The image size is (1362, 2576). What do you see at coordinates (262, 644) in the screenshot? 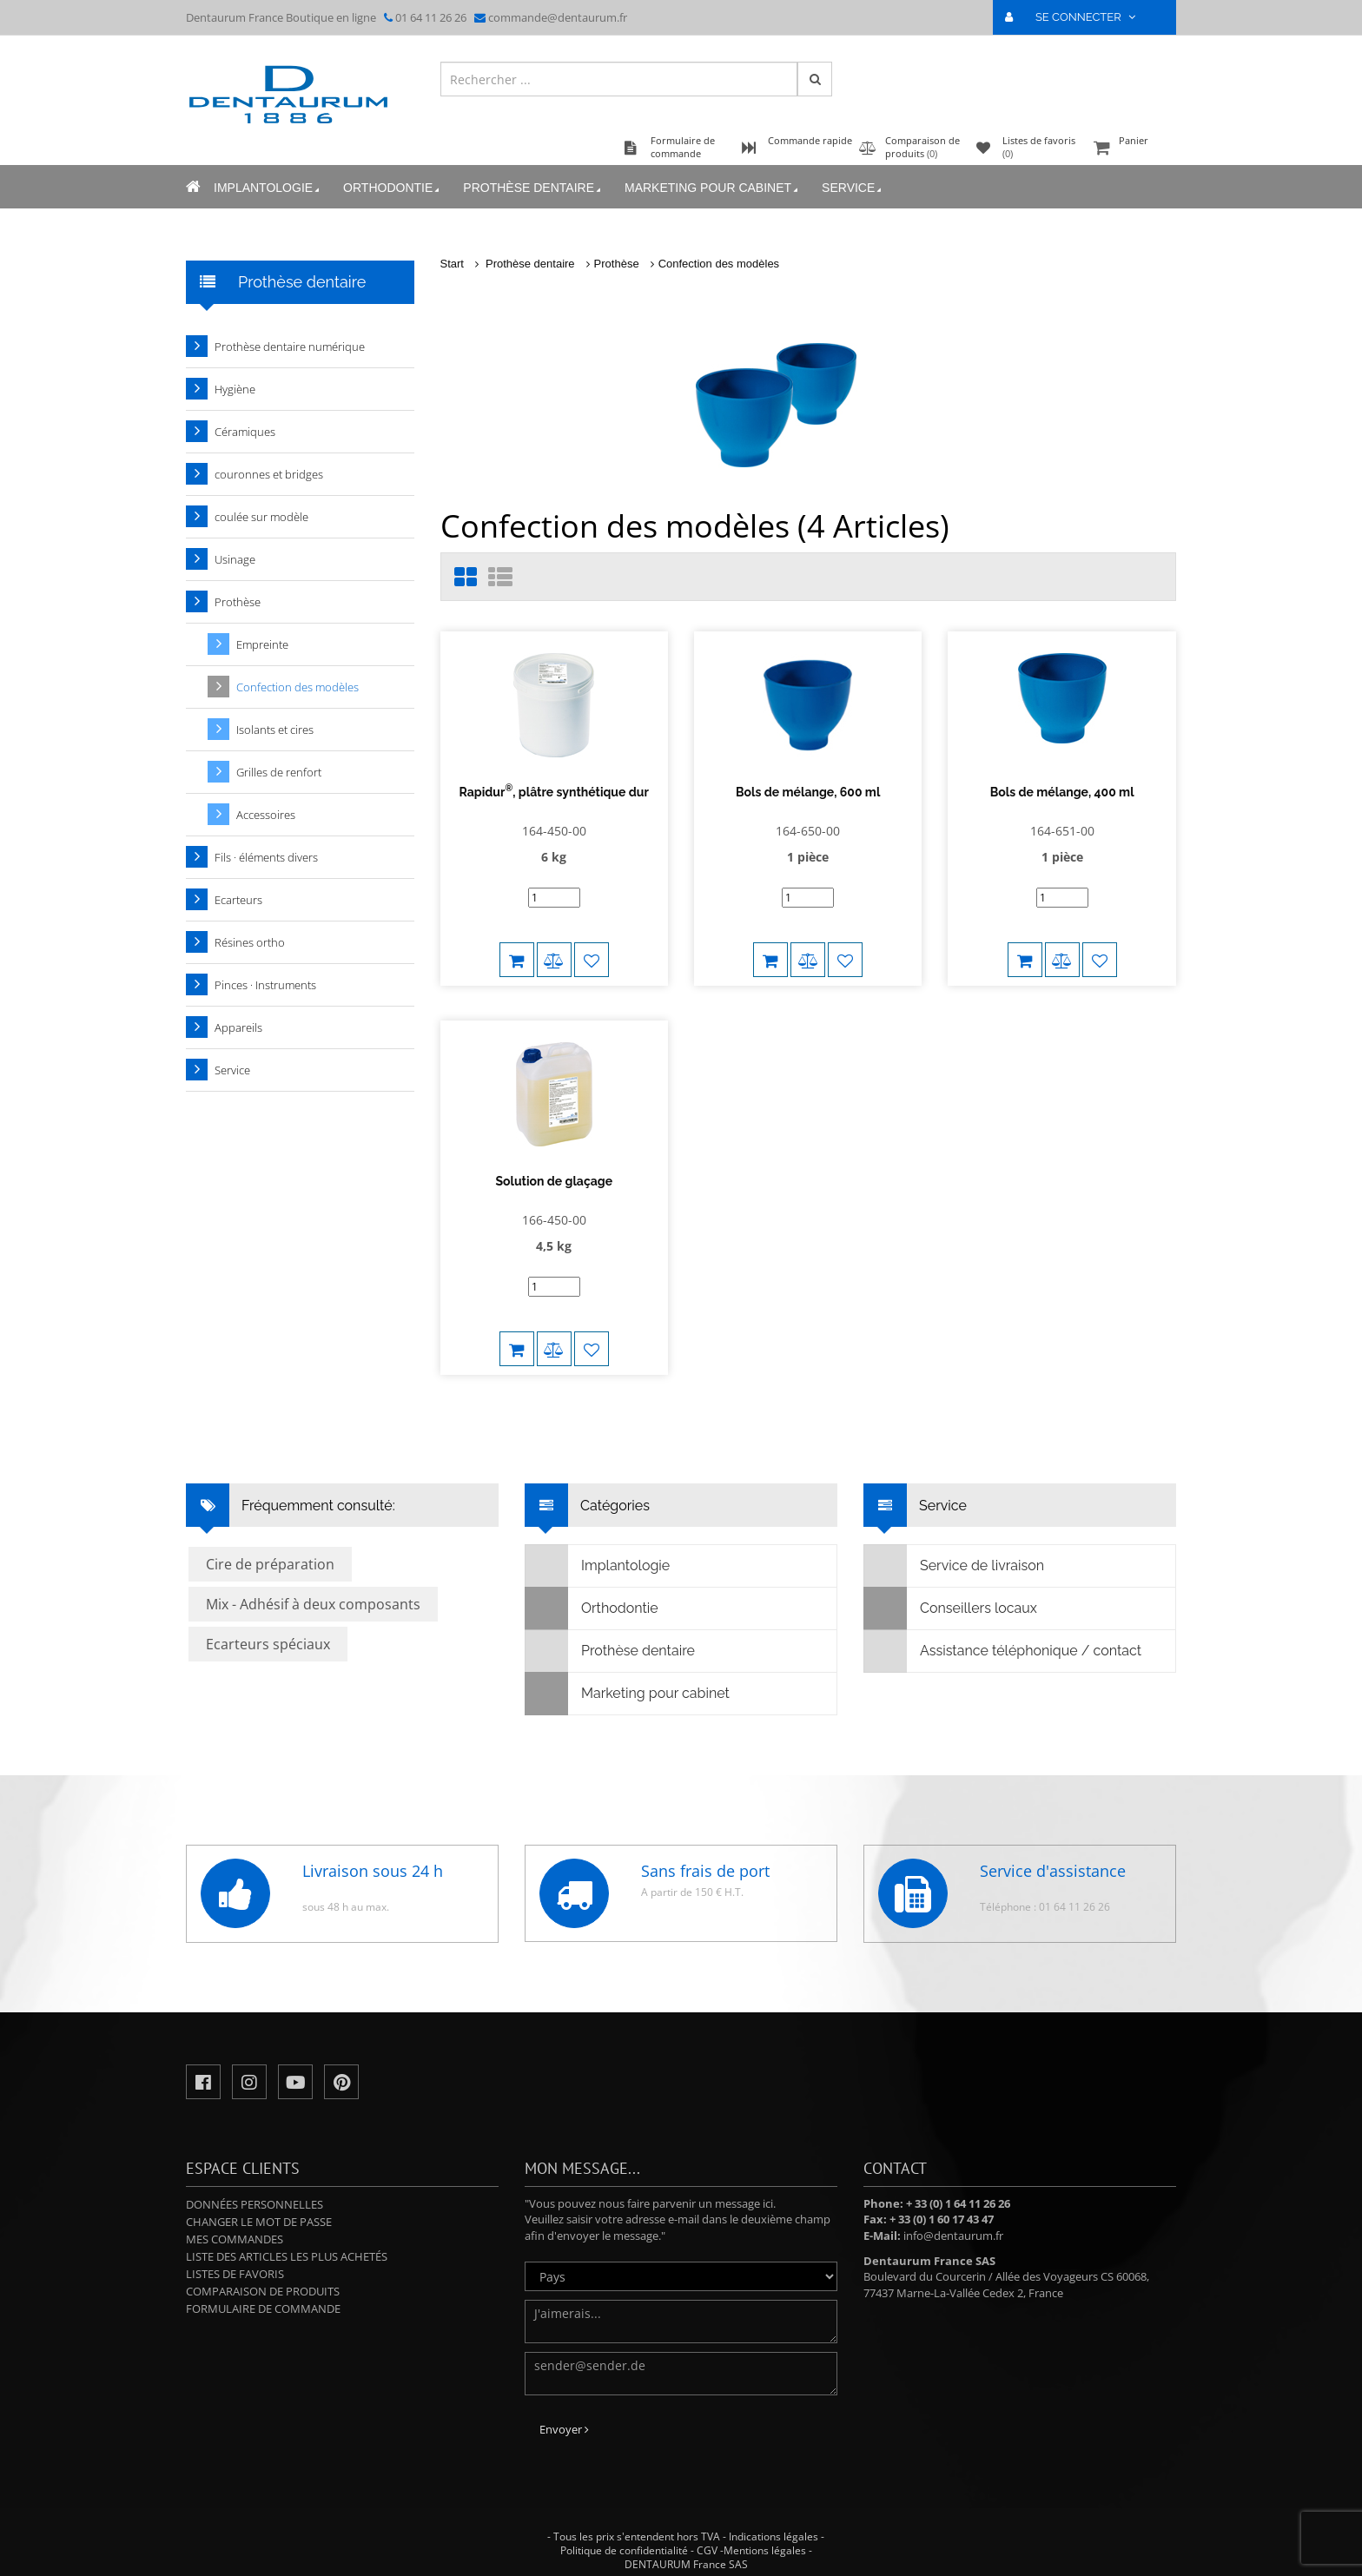
I see `Empreinte` at bounding box center [262, 644].